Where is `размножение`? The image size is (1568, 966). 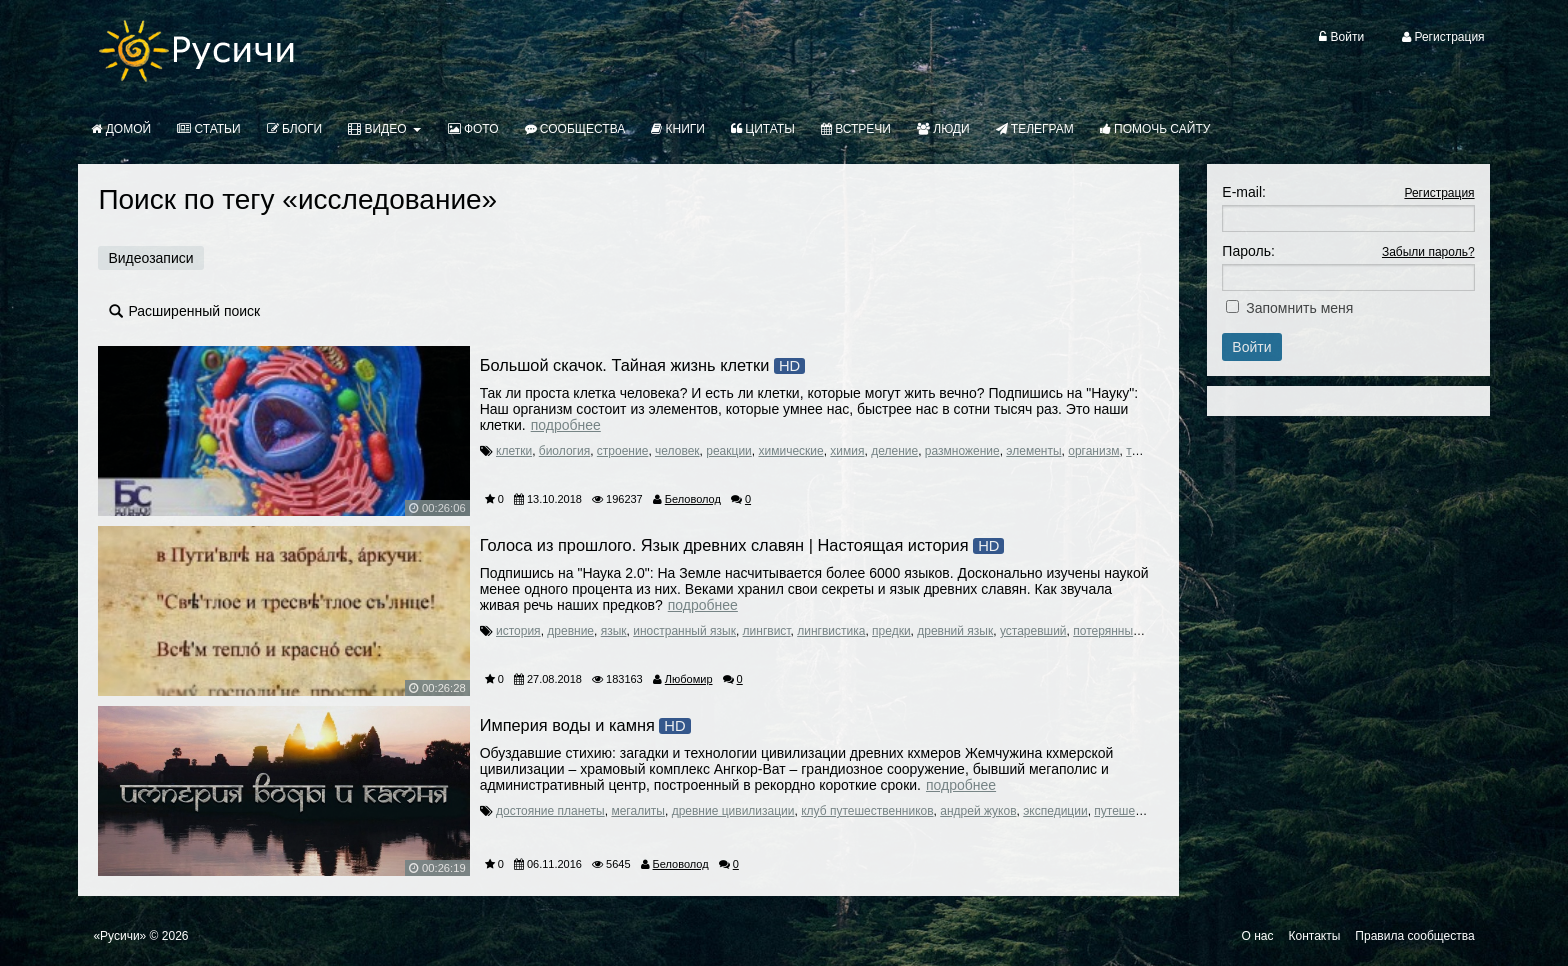
размножение is located at coordinates (962, 451).